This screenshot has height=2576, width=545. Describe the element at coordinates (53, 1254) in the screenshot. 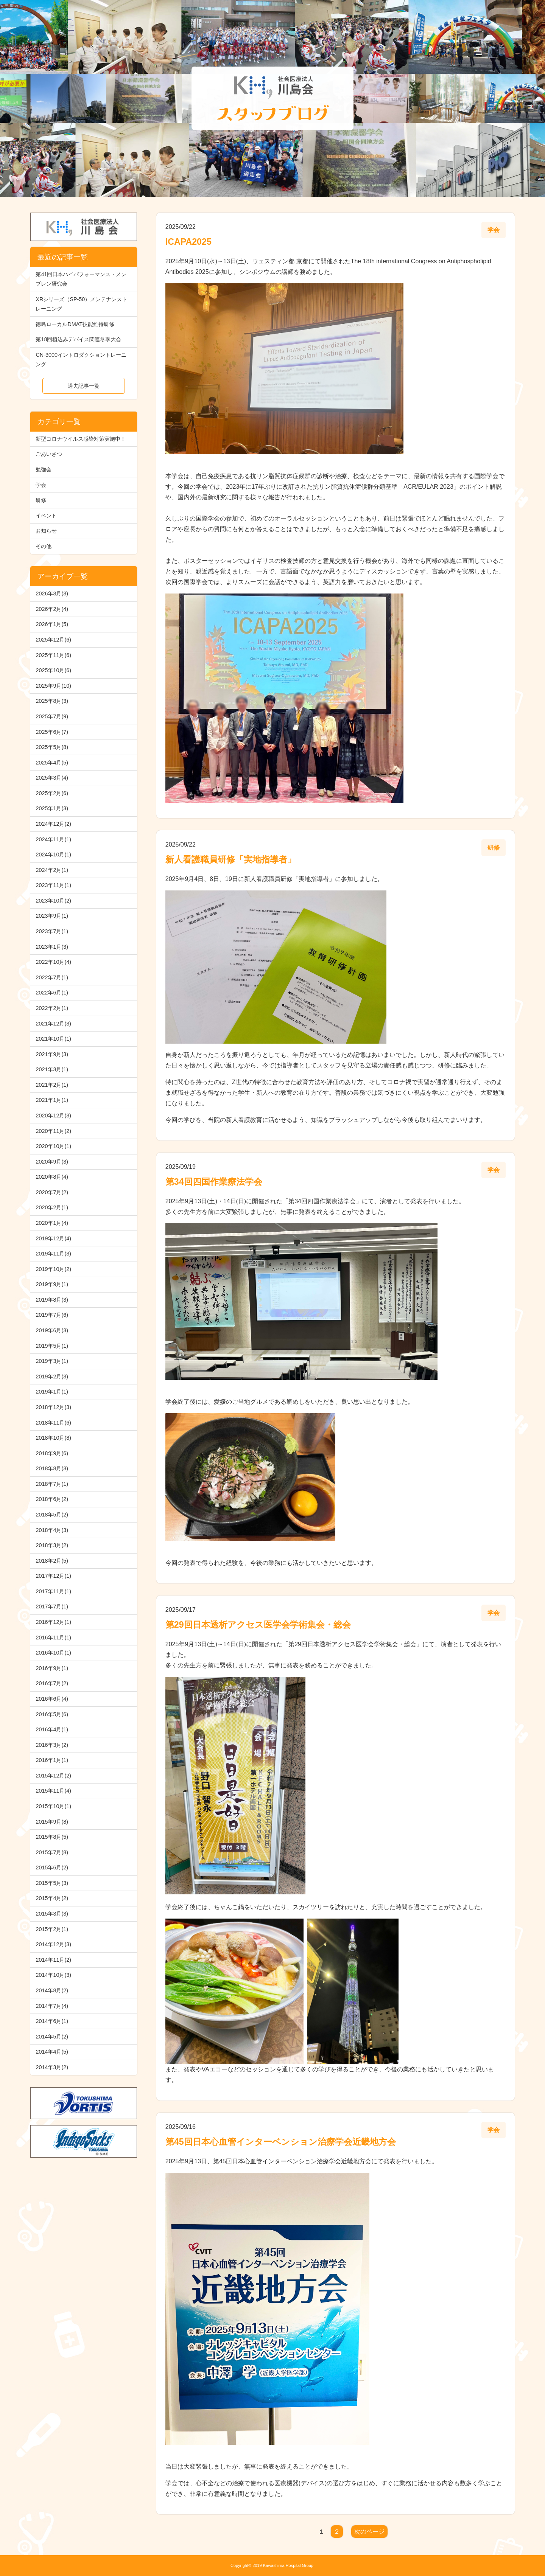

I see `2019年11月(3)` at that location.